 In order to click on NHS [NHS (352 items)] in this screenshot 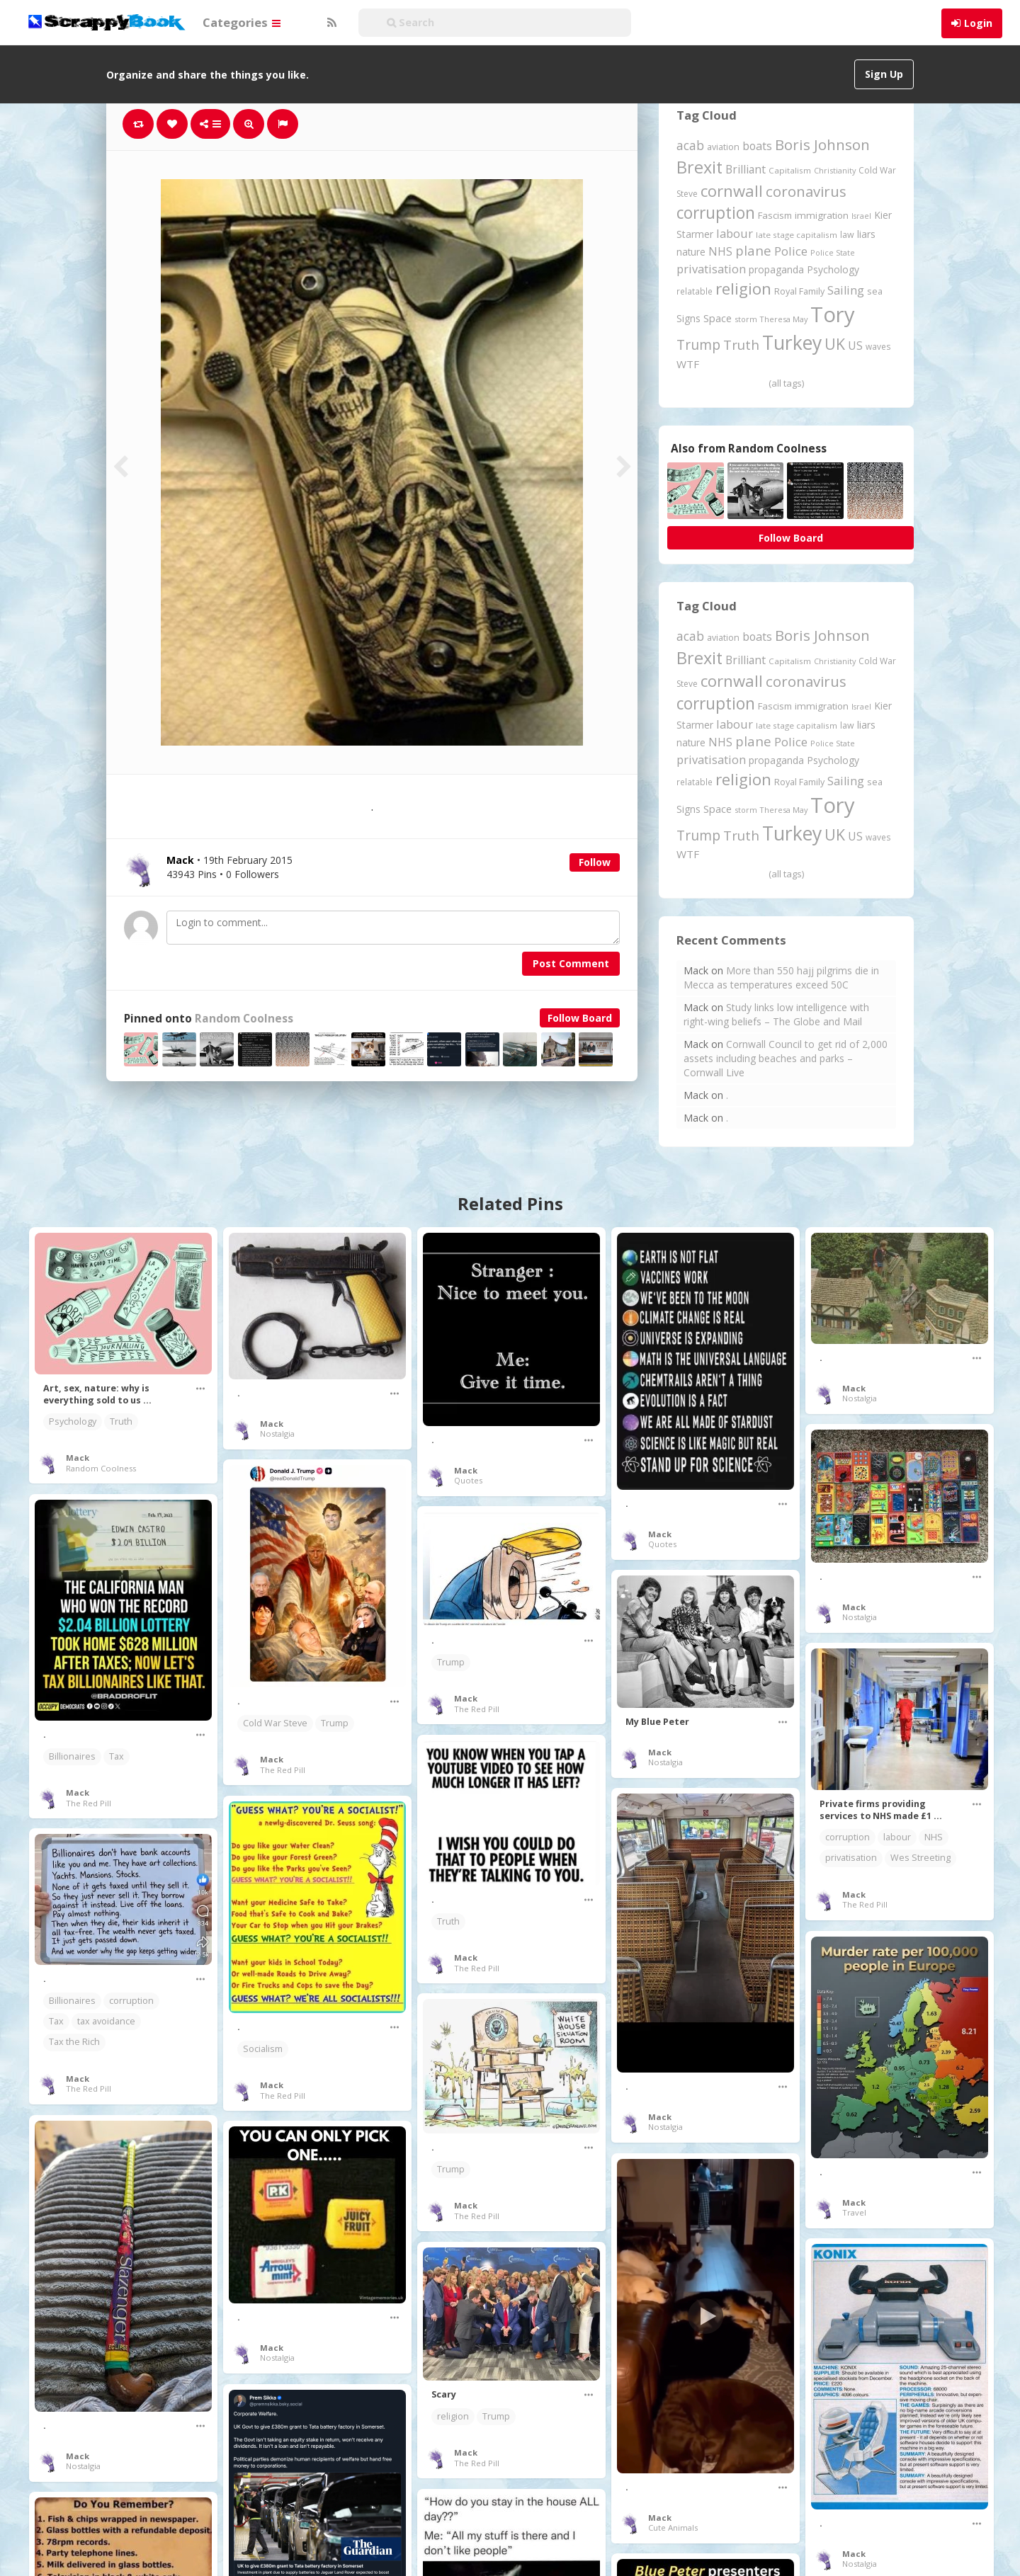, I will do `click(720, 251)`.